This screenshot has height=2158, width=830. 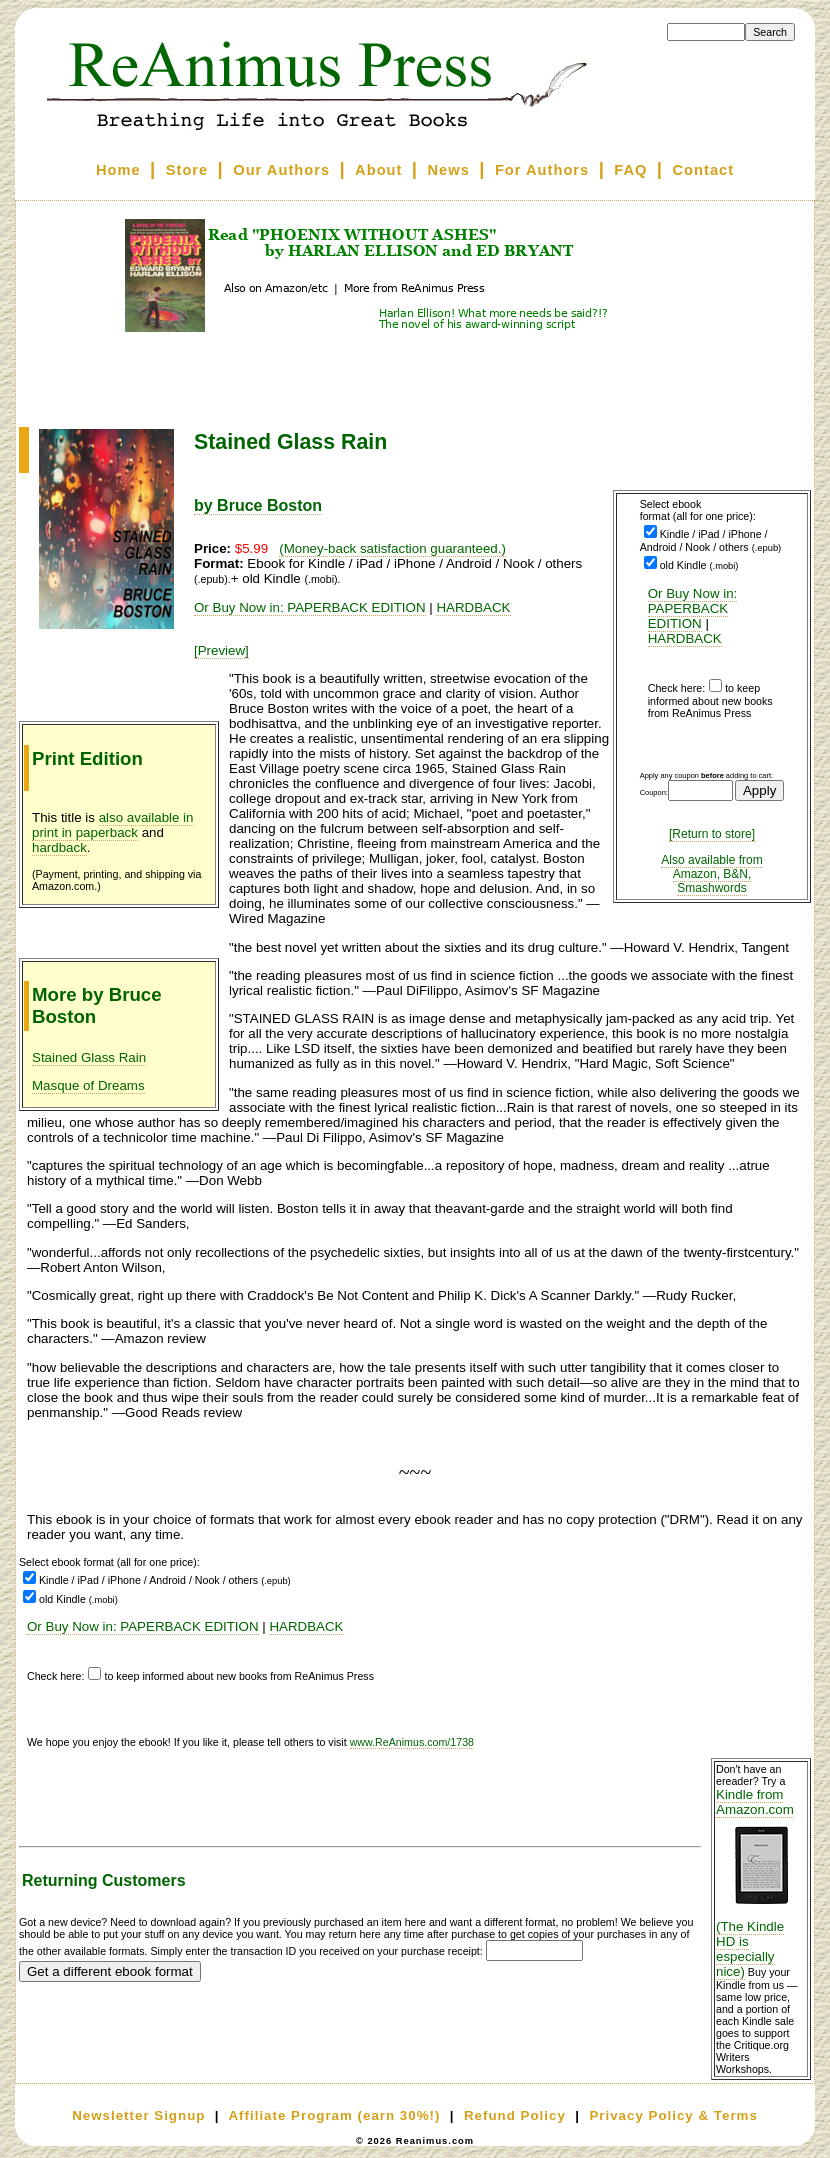 What do you see at coordinates (630, 170) in the screenshot?
I see `FAQ` at bounding box center [630, 170].